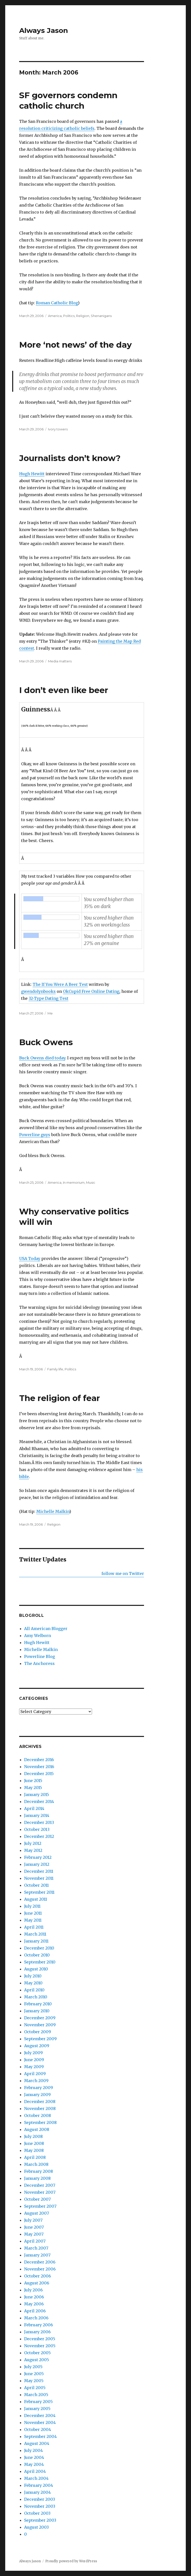  I want to click on The If You Were A Beer Test, so click(60, 984).